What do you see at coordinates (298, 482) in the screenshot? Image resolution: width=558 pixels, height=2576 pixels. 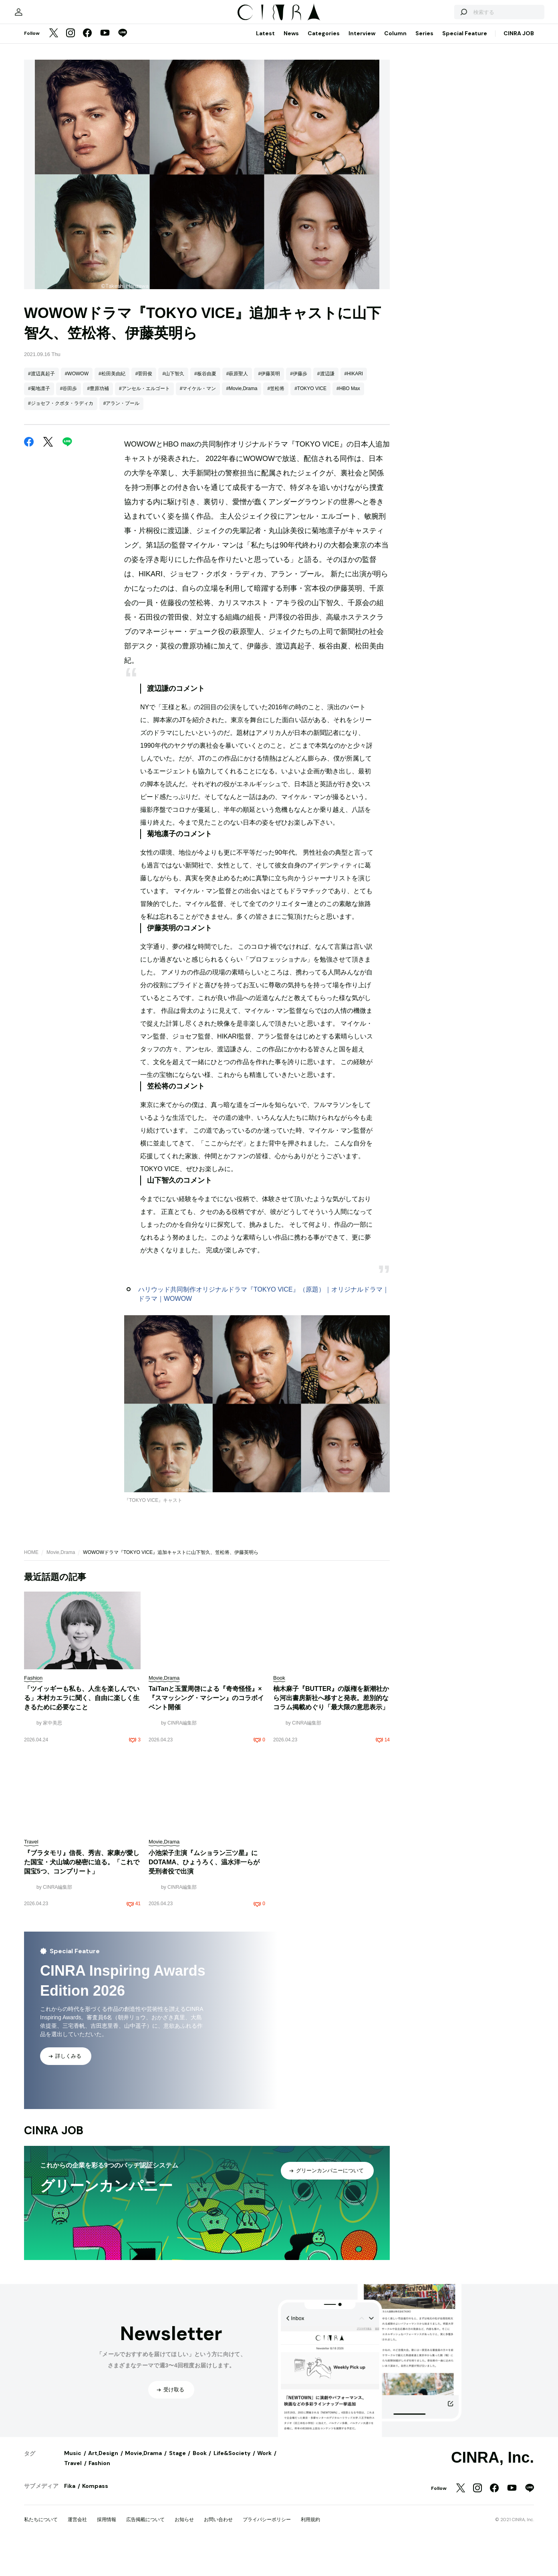 I see `#伊藤歩` at bounding box center [298, 482].